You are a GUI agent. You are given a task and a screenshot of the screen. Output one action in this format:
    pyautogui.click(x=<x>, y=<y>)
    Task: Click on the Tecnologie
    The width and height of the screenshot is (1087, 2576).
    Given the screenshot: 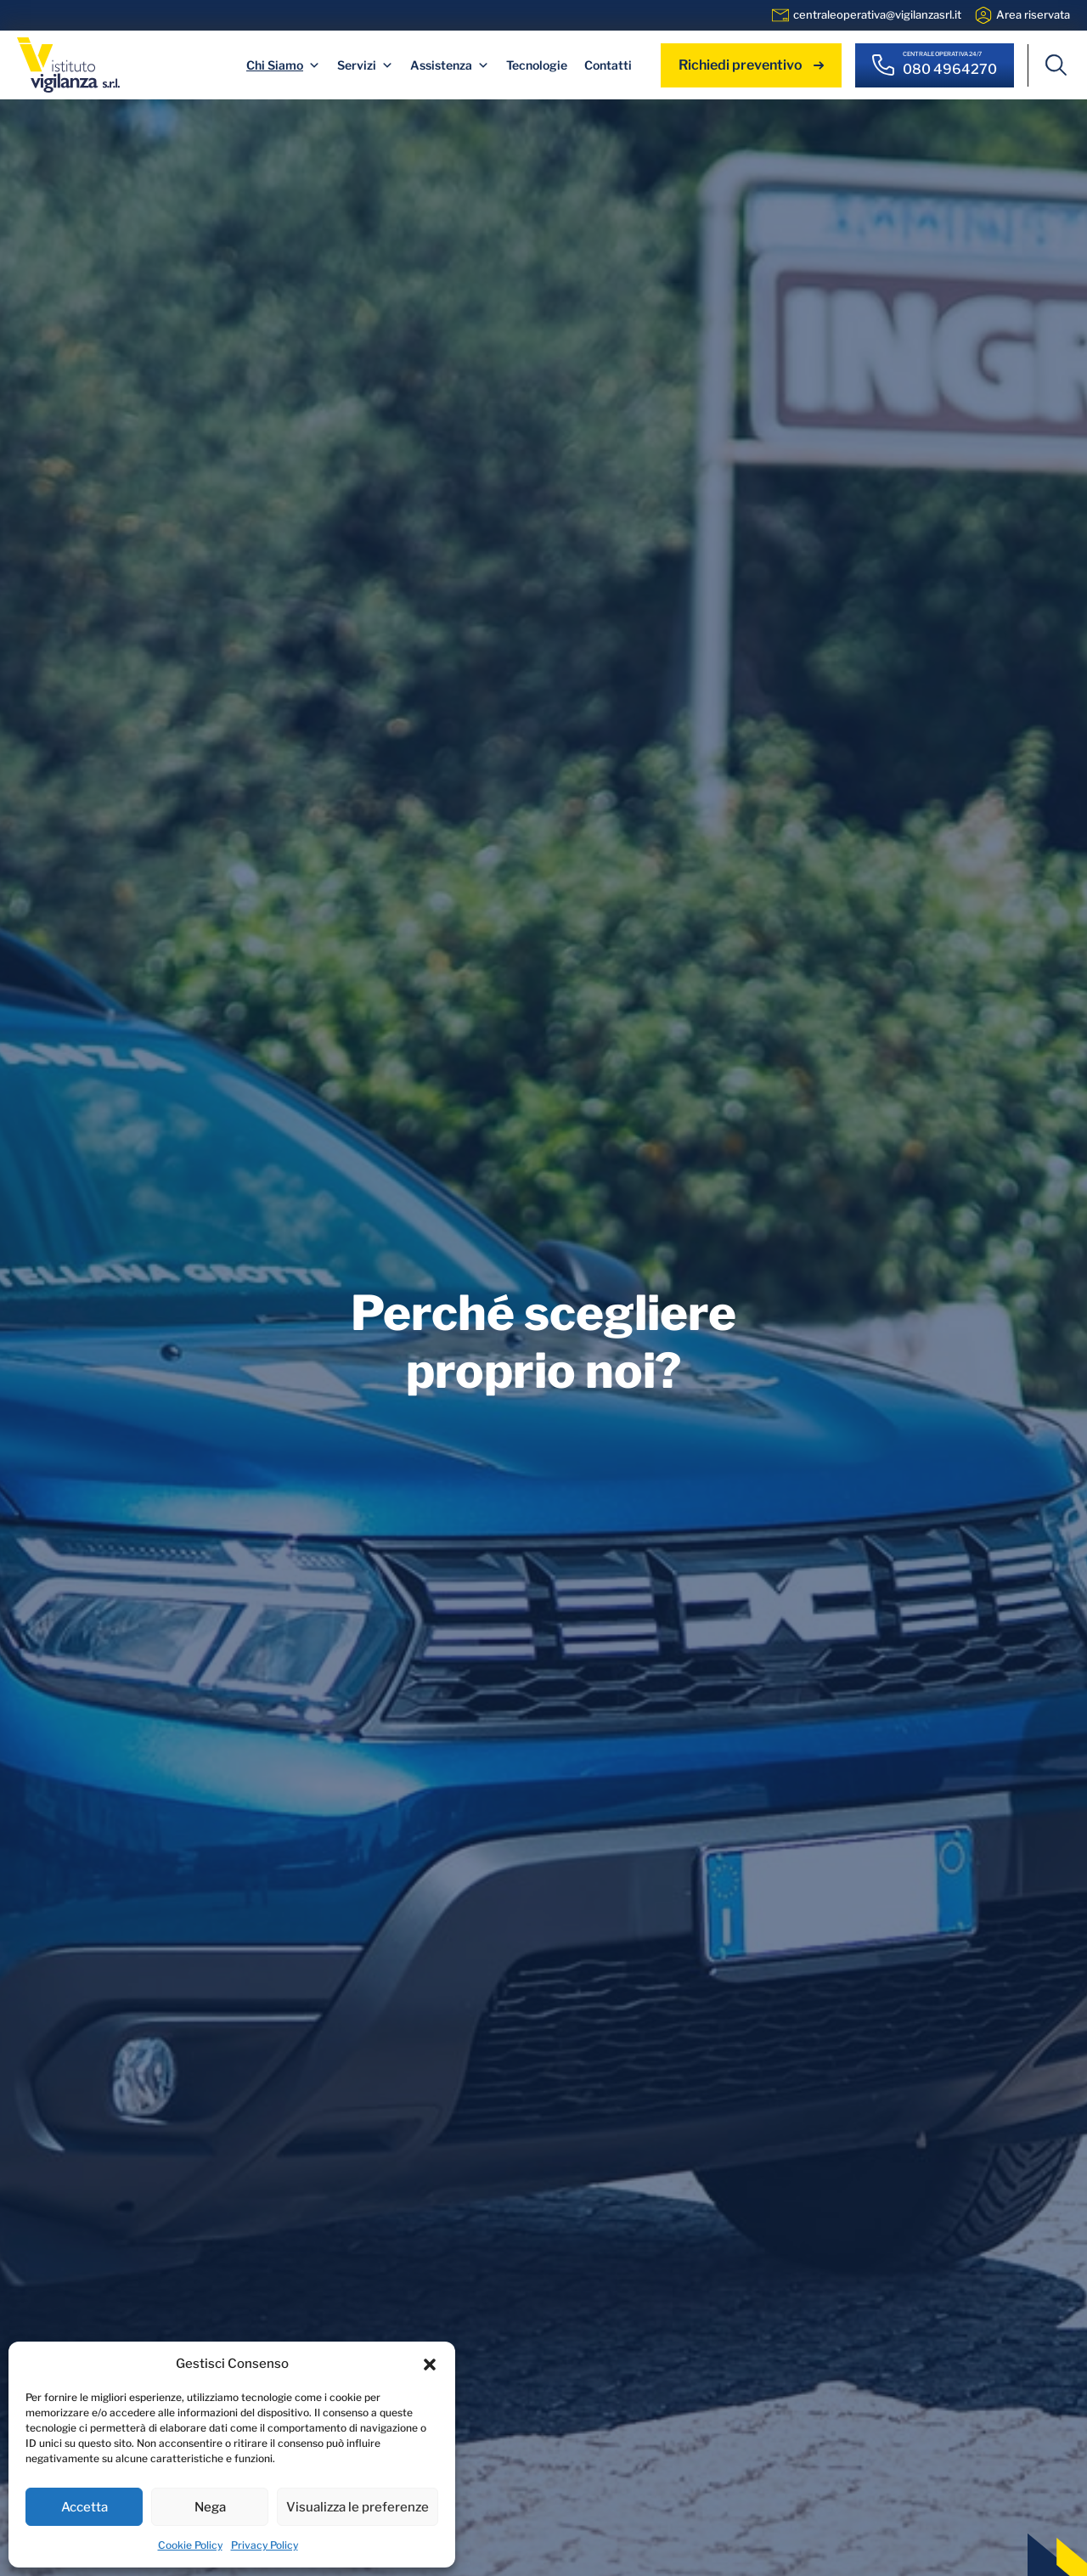 What is the action you would take?
    pyautogui.click(x=536, y=65)
    